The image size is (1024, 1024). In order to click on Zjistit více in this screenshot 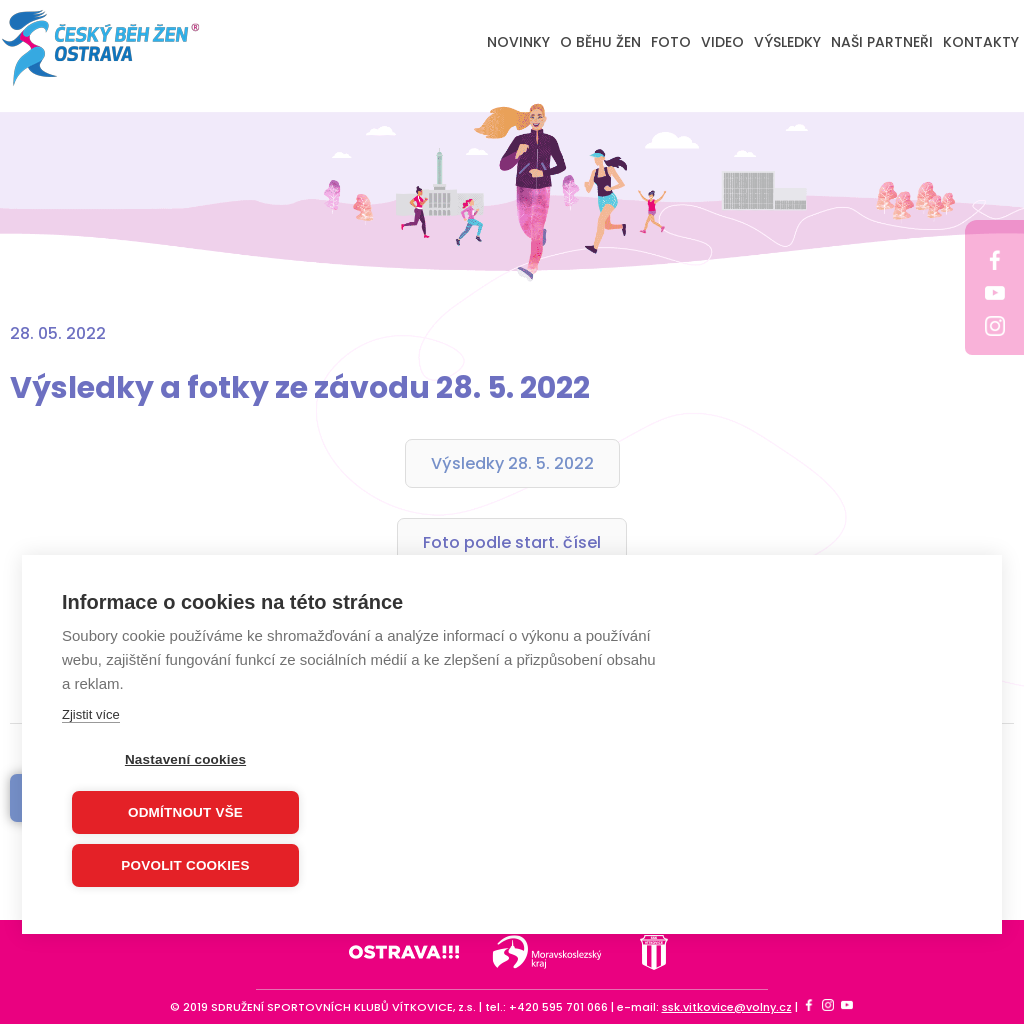, I will do `click(91, 715)`.